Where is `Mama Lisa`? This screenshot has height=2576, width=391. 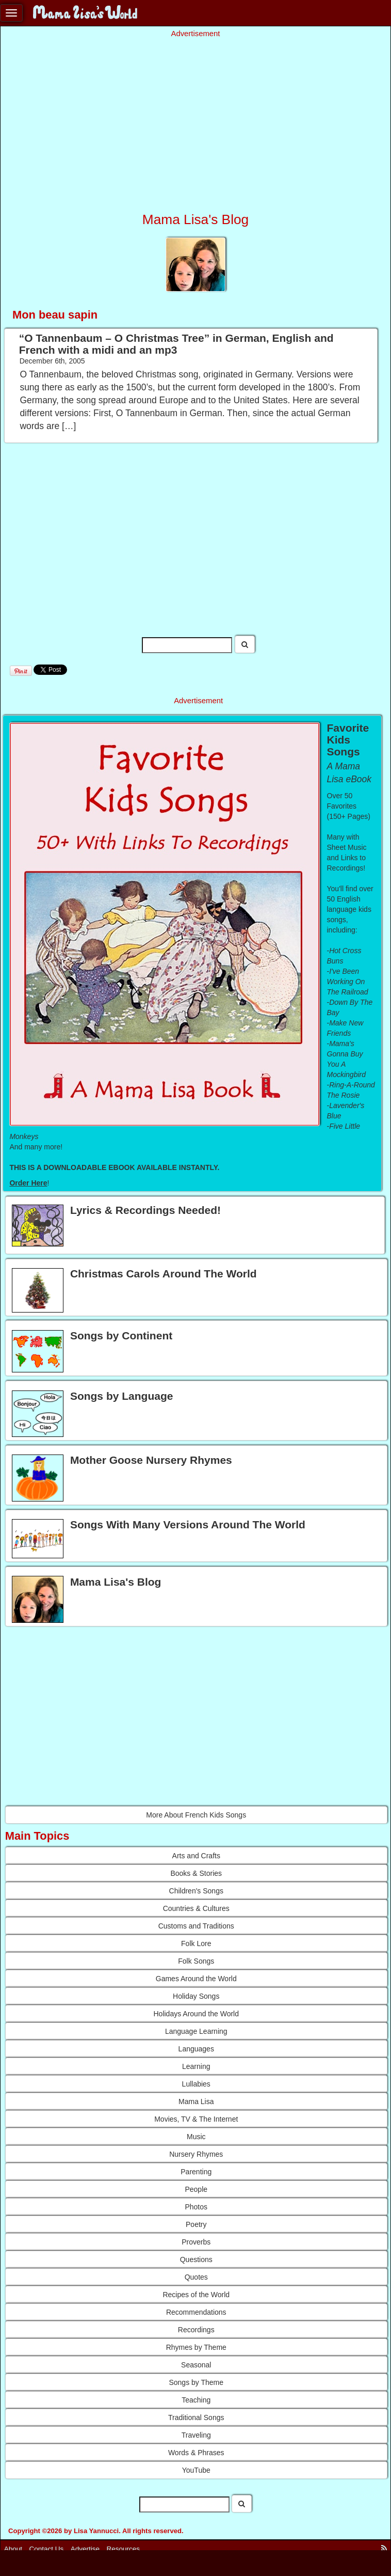 Mama Lisa is located at coordinates (196, 2101).